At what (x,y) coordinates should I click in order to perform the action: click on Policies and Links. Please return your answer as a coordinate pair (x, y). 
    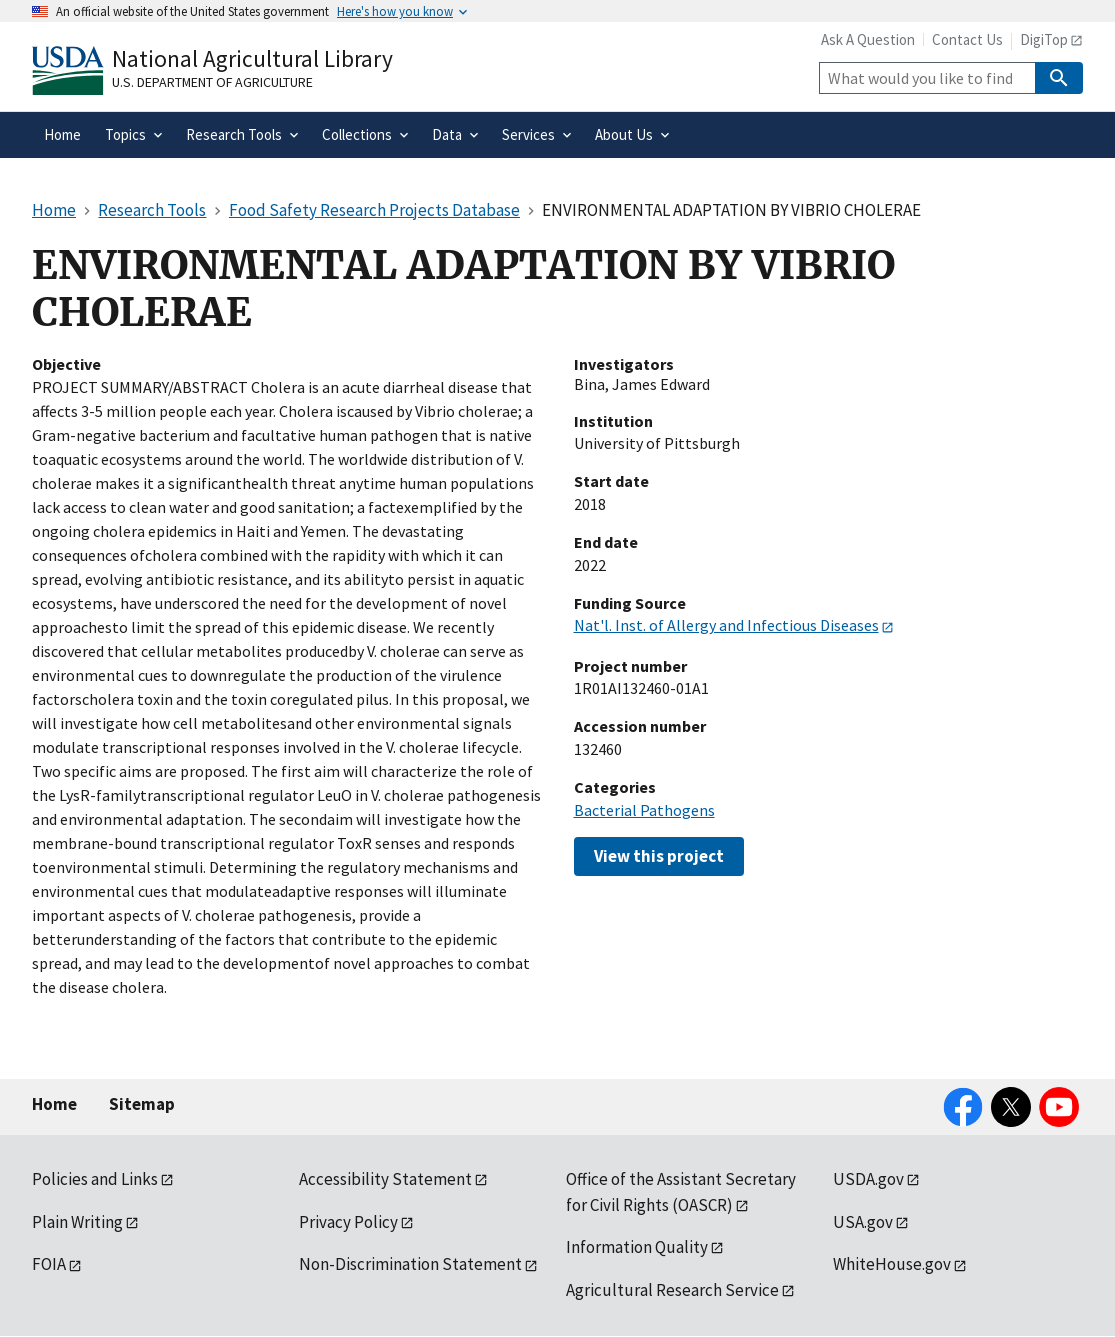
    Looking at the image, I should click on (95, 1179).